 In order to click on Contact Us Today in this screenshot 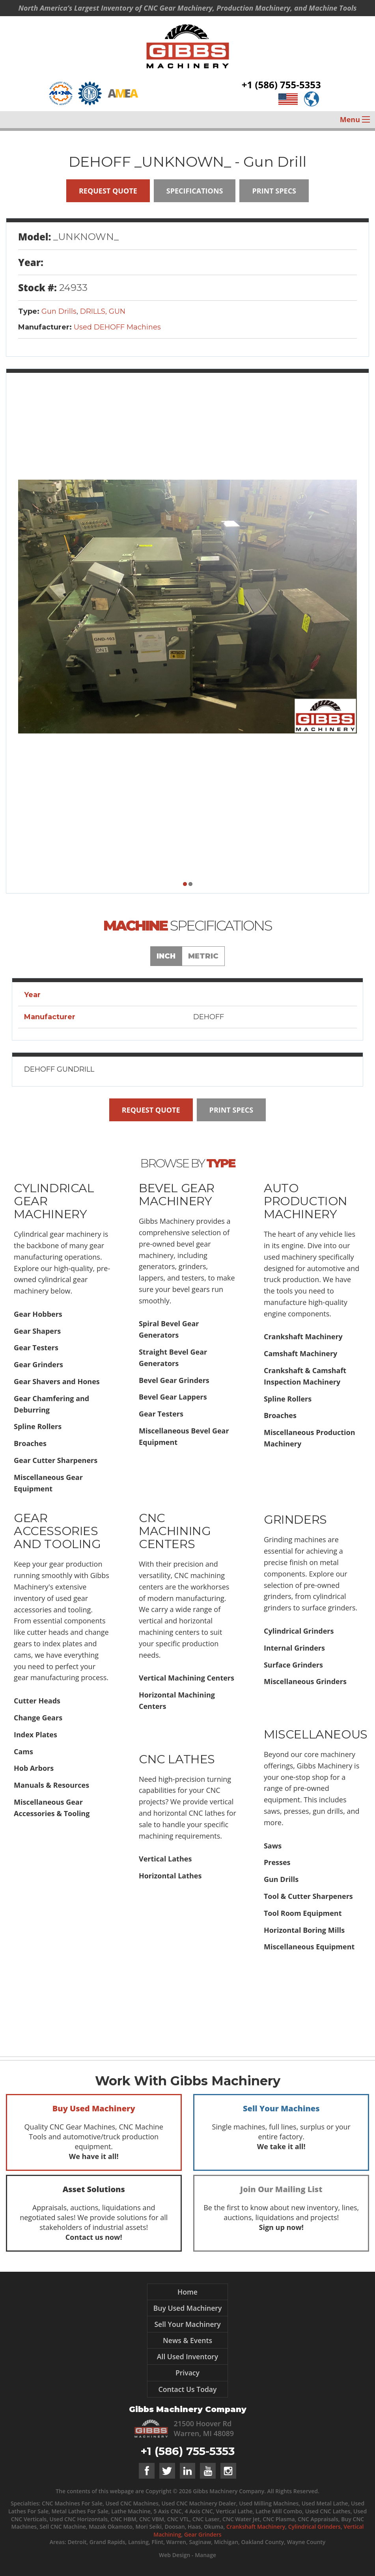, I will do `click(188, 2389)`.